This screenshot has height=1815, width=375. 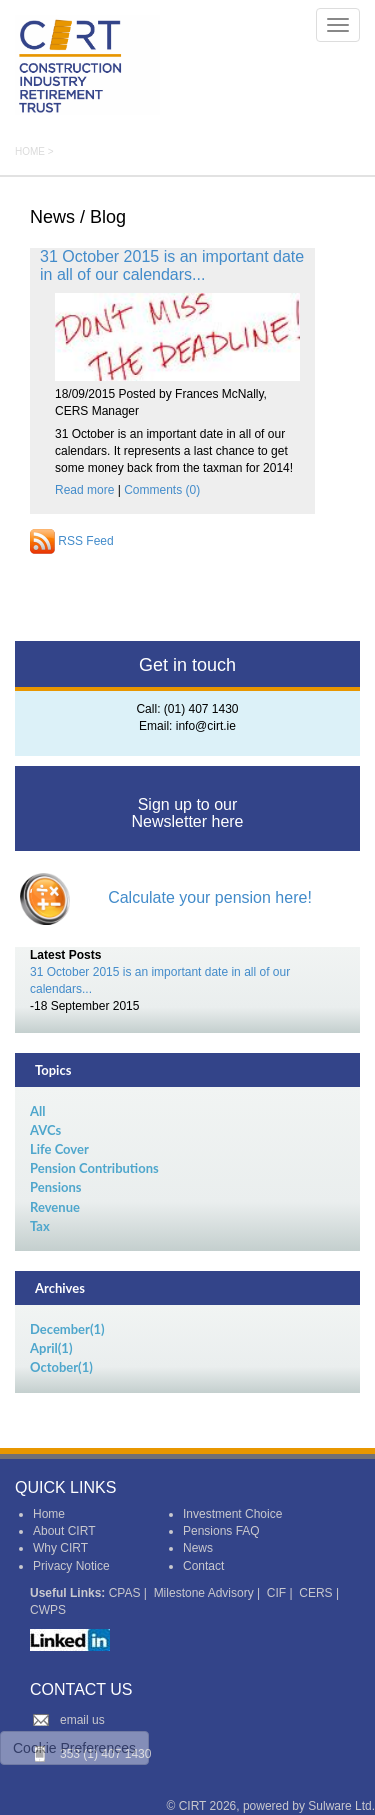 I want to click on Calculate your pension here!, so click(x=210, y=897).